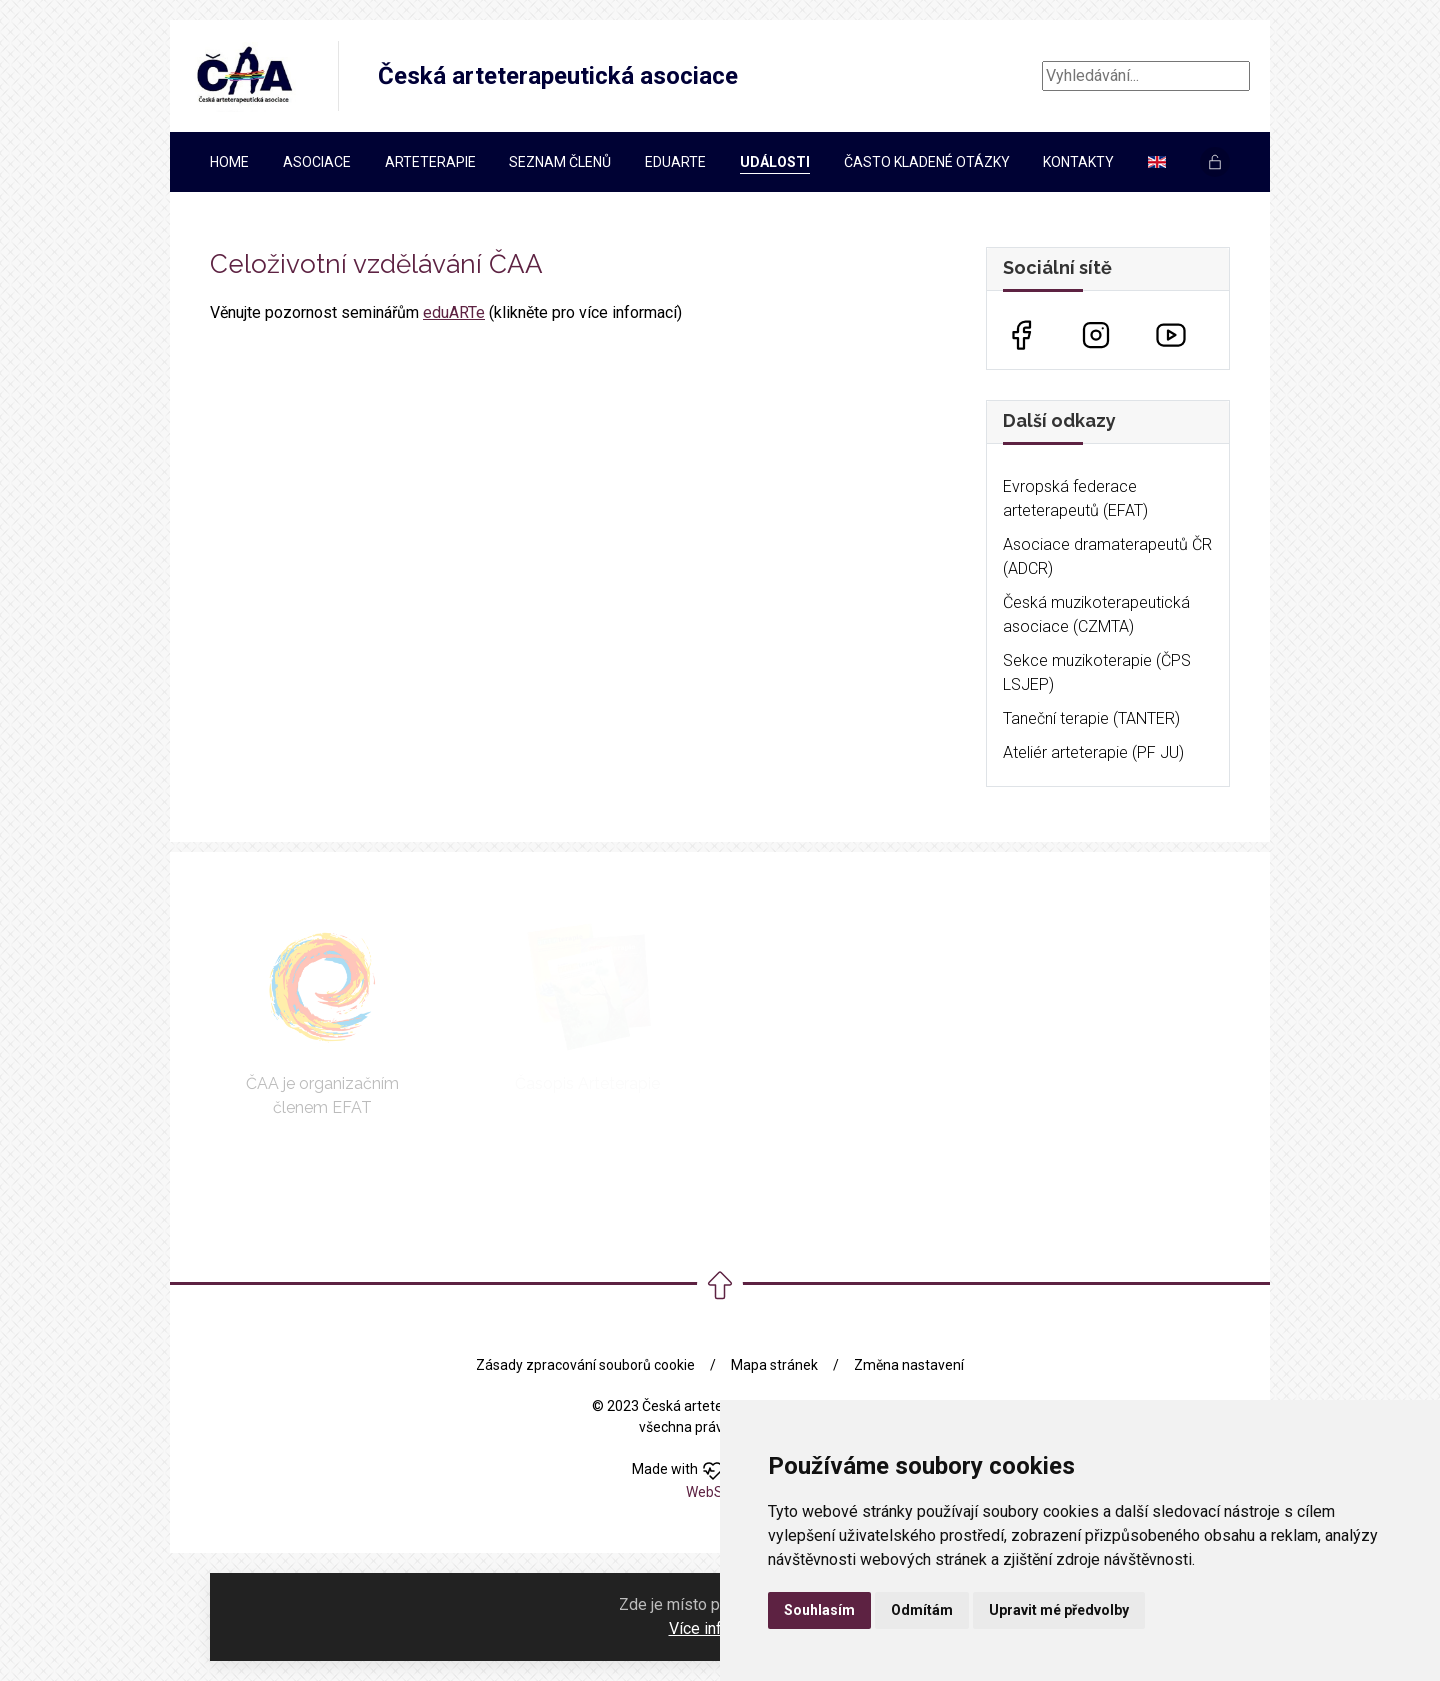  What do you see at coordinates (909, 1365) in the screenshot?
I see `Změna nastavení` at bounding box center [909, 1365].